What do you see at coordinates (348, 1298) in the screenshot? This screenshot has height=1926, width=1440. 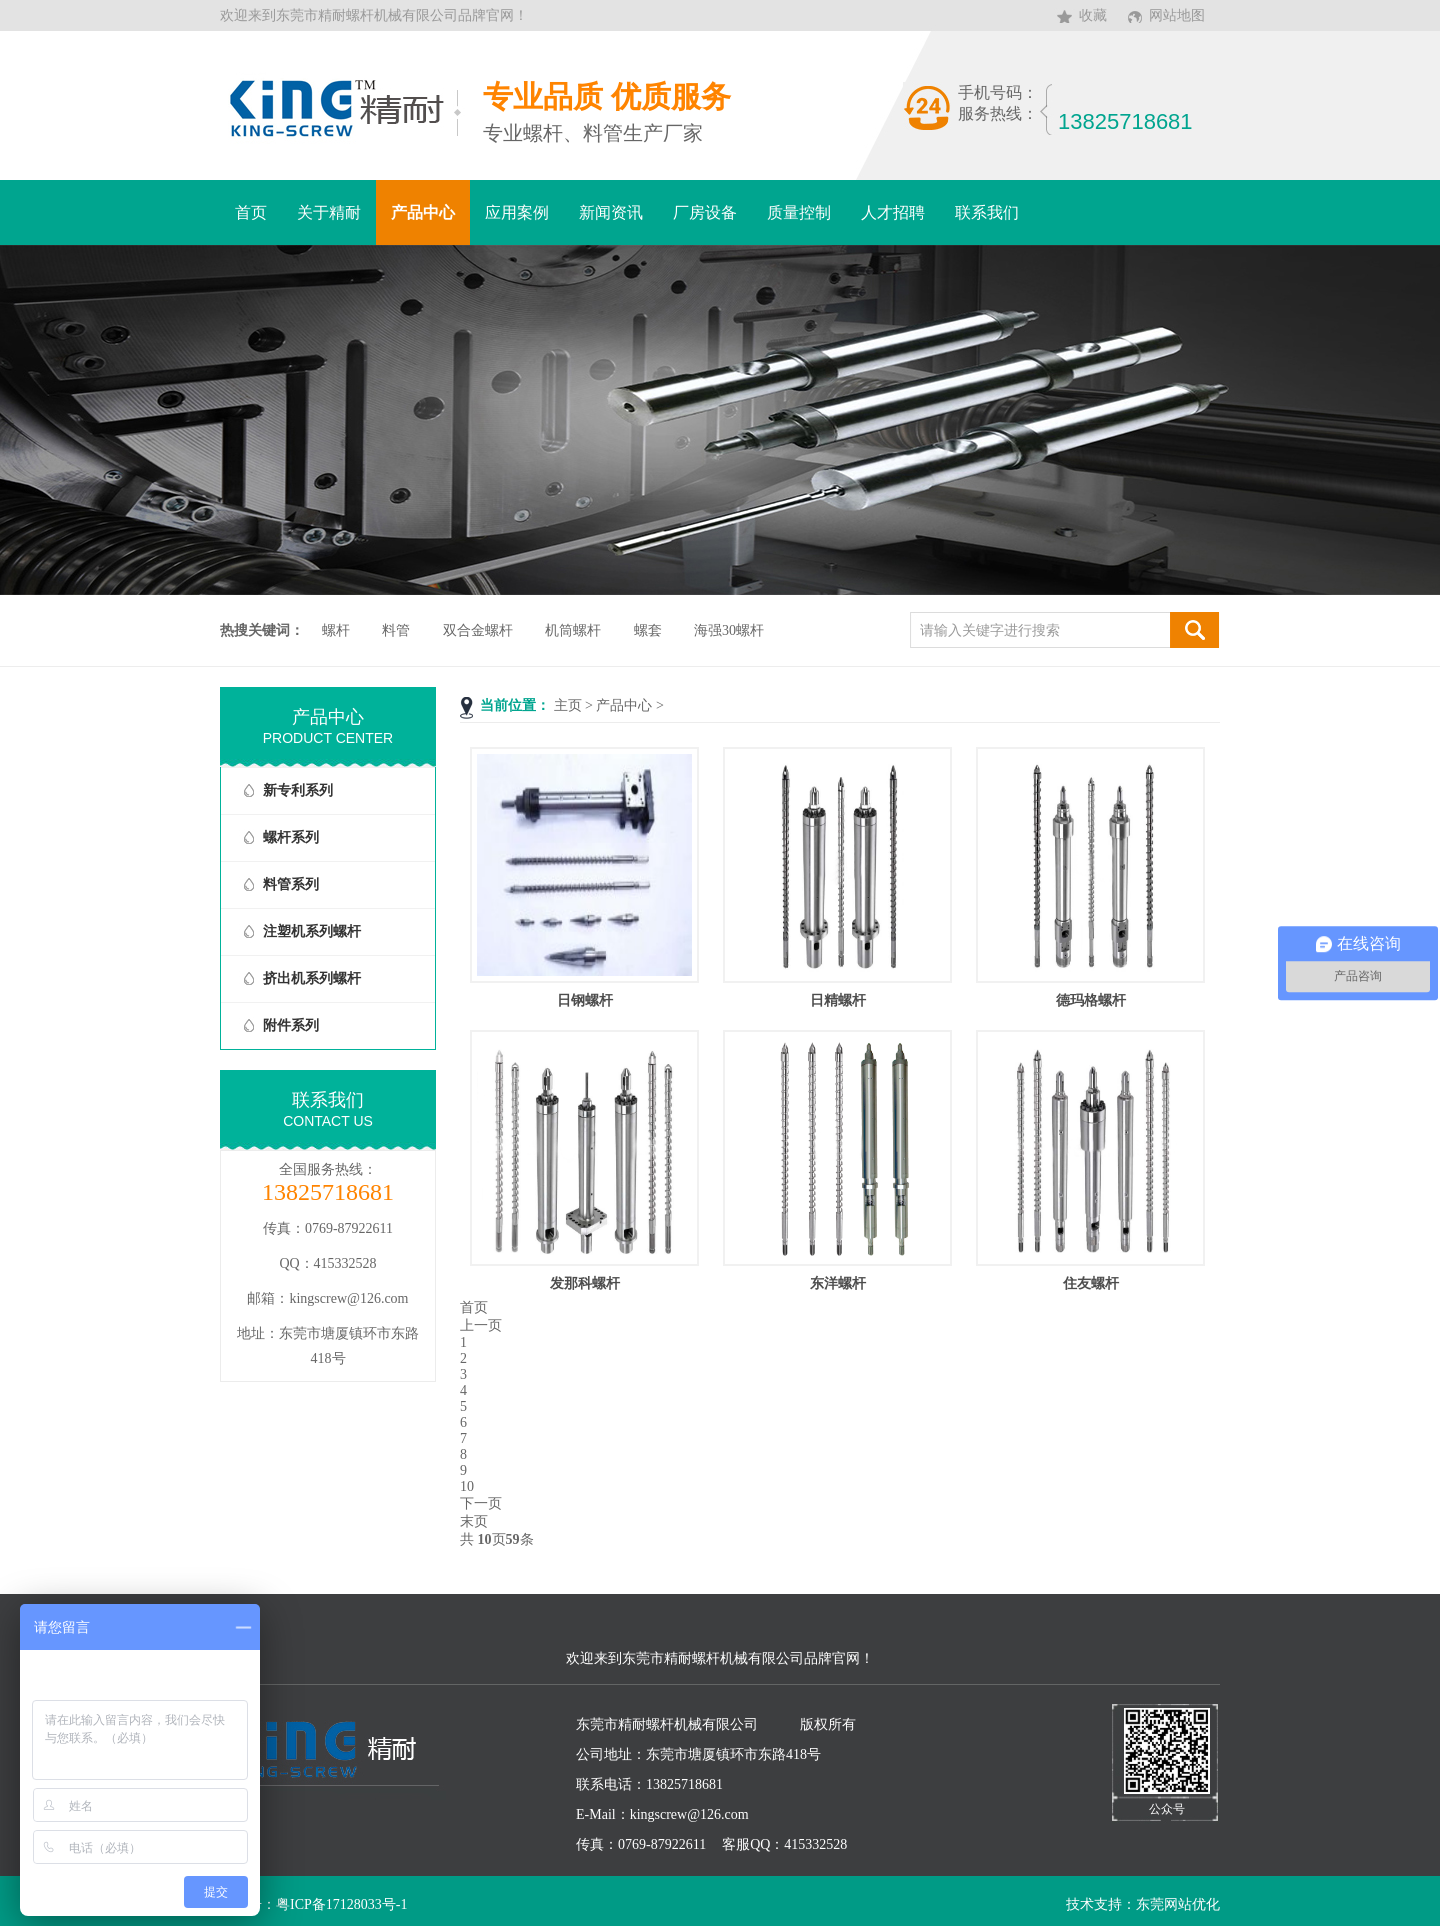 I see `kingscrew@126.com` at bounding box center [348, 1298].